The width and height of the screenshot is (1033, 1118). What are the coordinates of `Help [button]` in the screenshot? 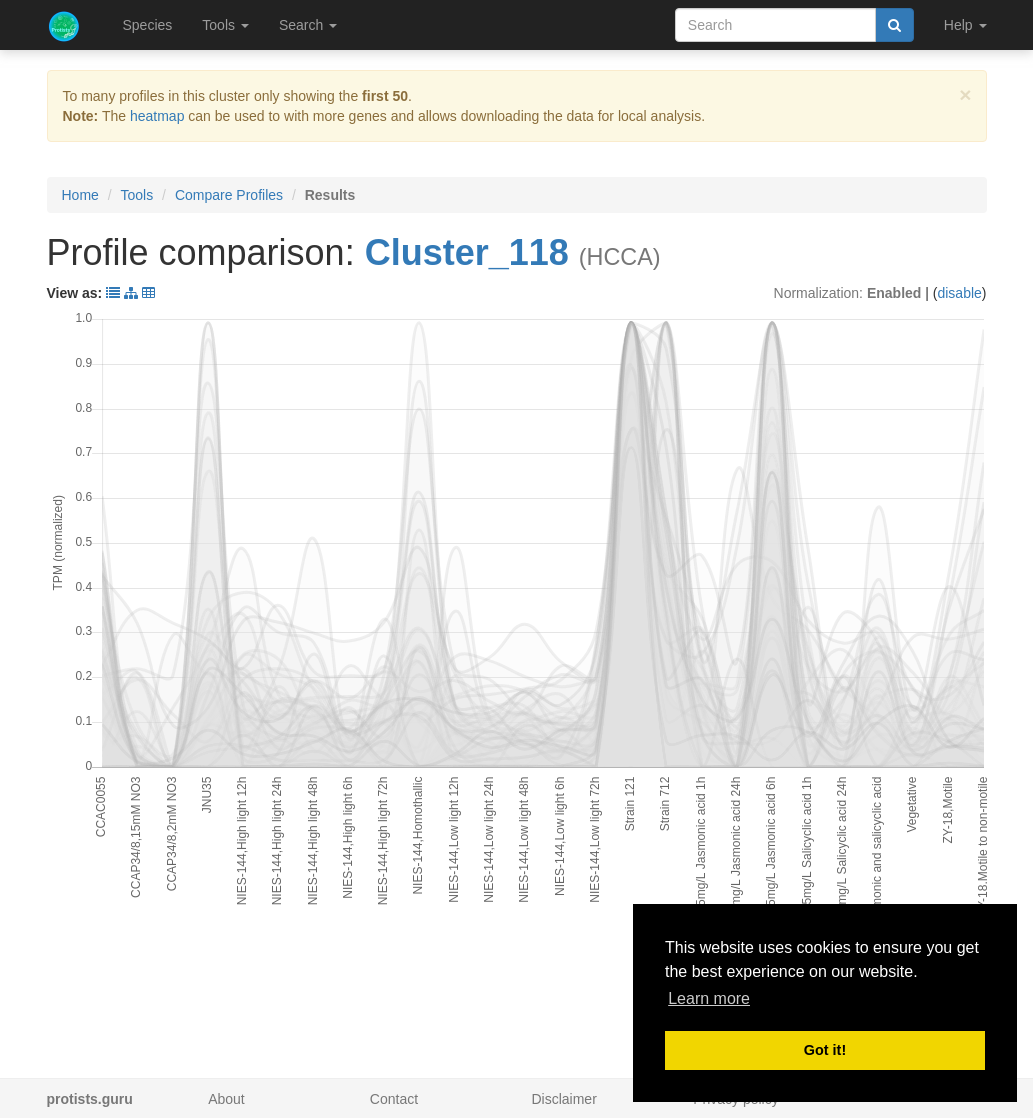 It's located at (965, 25).